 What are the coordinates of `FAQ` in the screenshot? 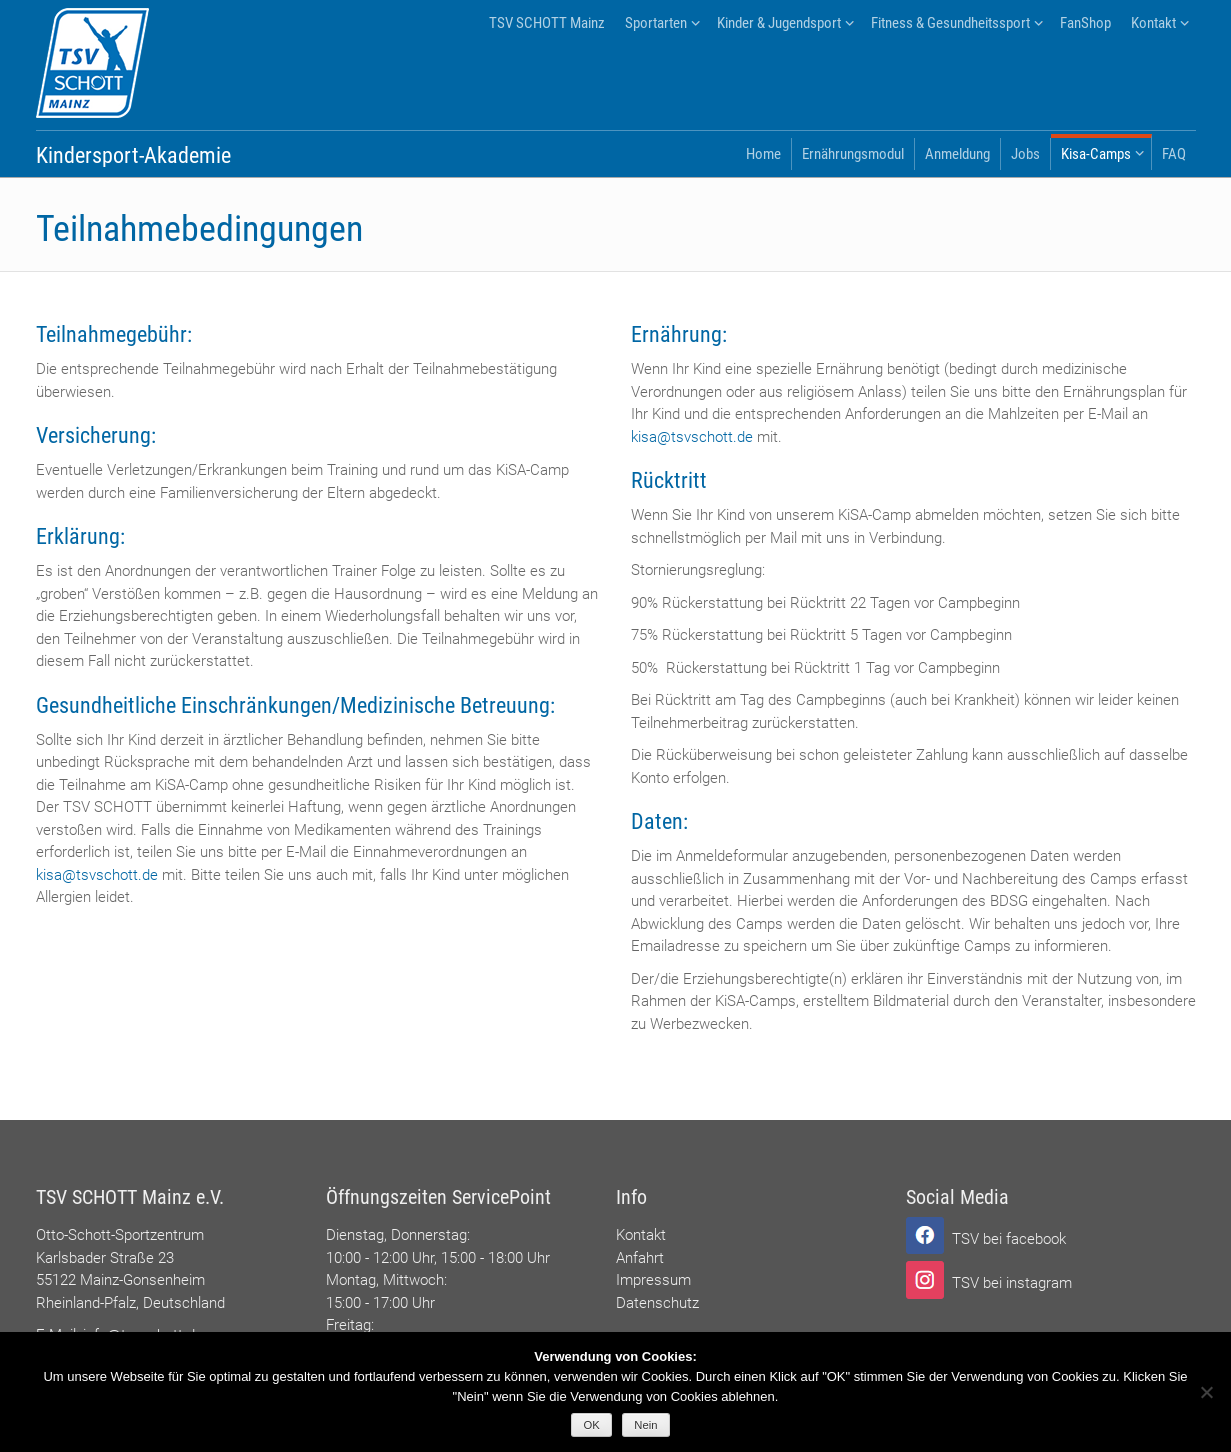 It's located at (1174, 154).